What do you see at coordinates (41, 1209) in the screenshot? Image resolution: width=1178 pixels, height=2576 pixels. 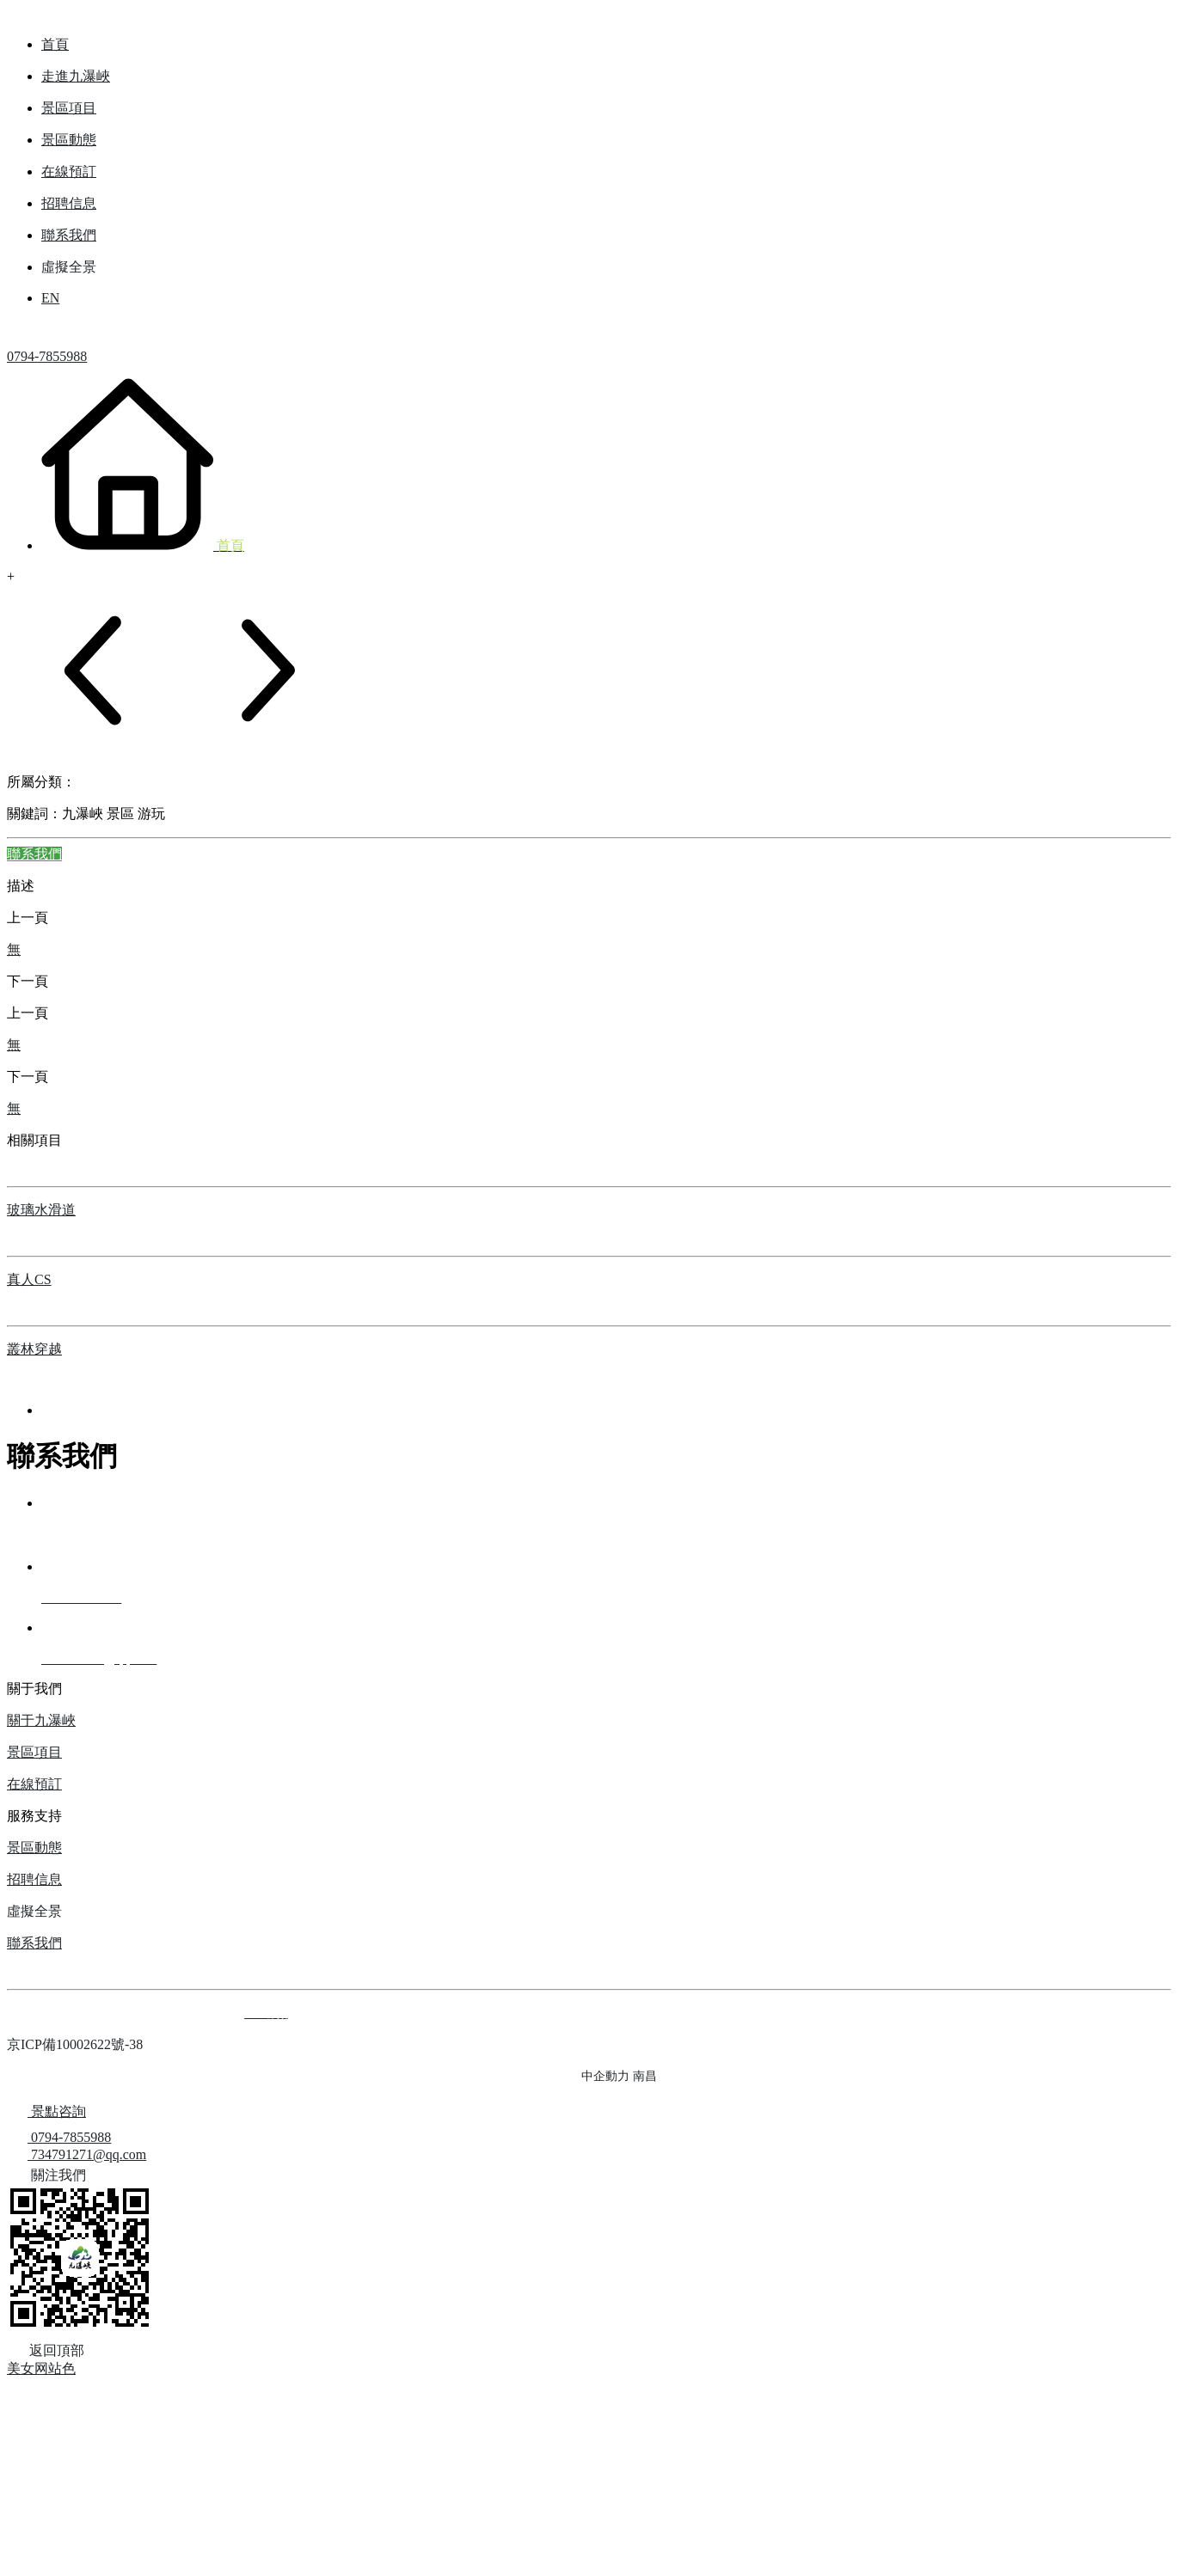 I see `玻璃水滑道` at bounding box center [41, 1209].